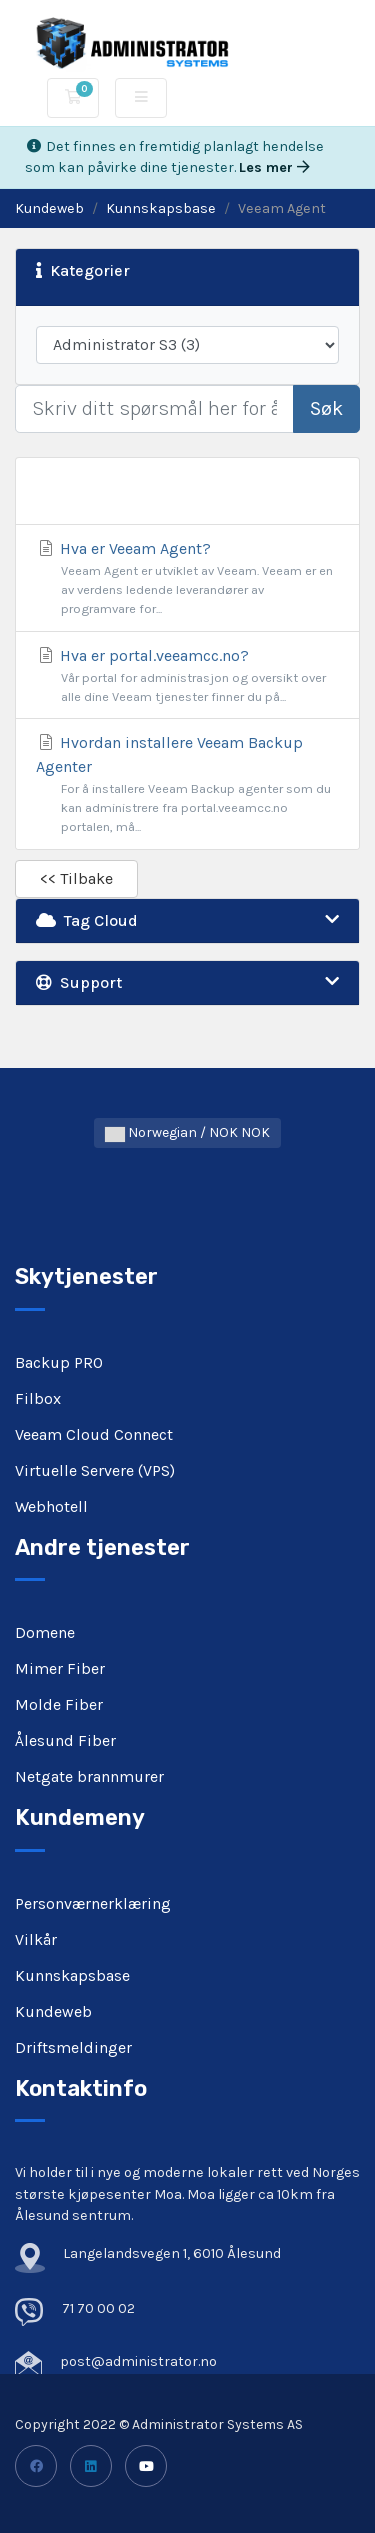 The width and height of the screenshot is (375, 2533). What do you see at coordinates (36, 1939) in the screenshot?
I see `Vilkår` at bounding box center [36, 1939].